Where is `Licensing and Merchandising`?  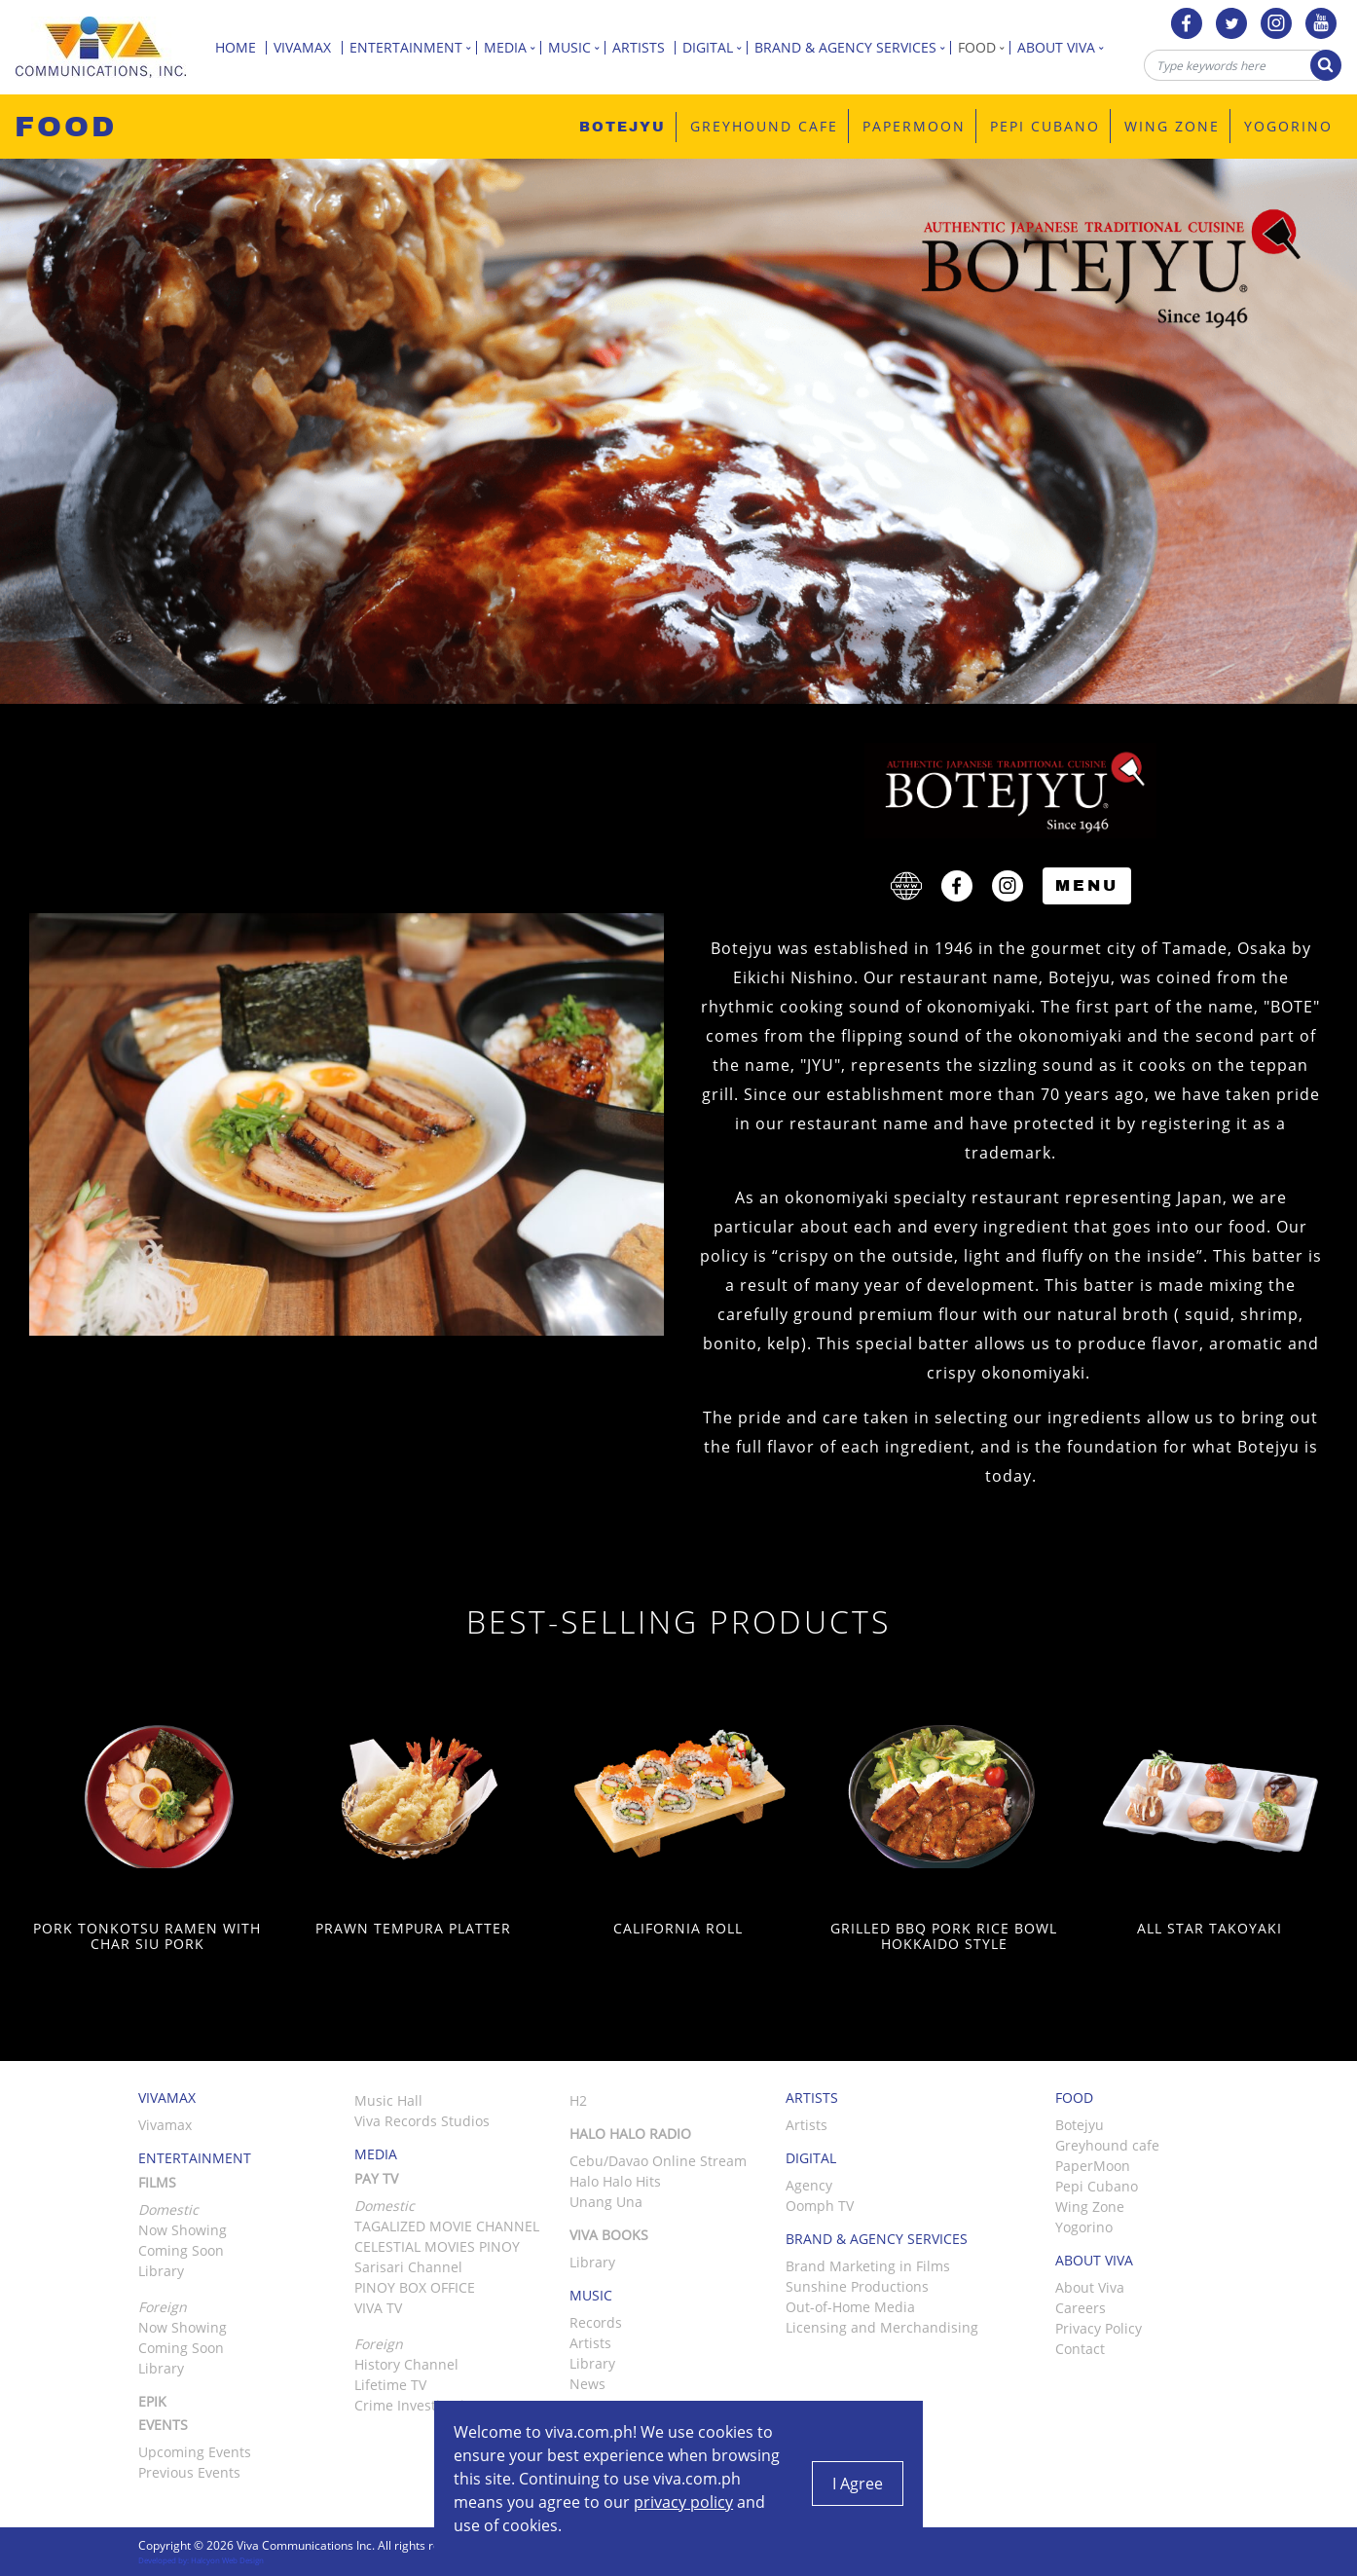
Licensing and Merchandising is located at coordinates (882, 2327).